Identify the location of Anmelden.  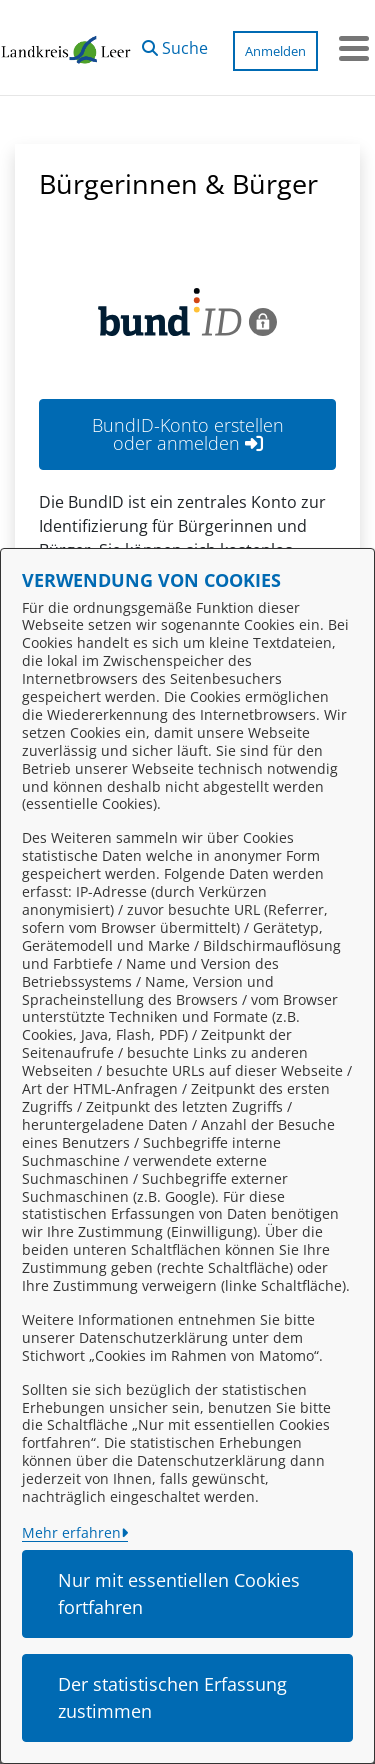
(275, 51).